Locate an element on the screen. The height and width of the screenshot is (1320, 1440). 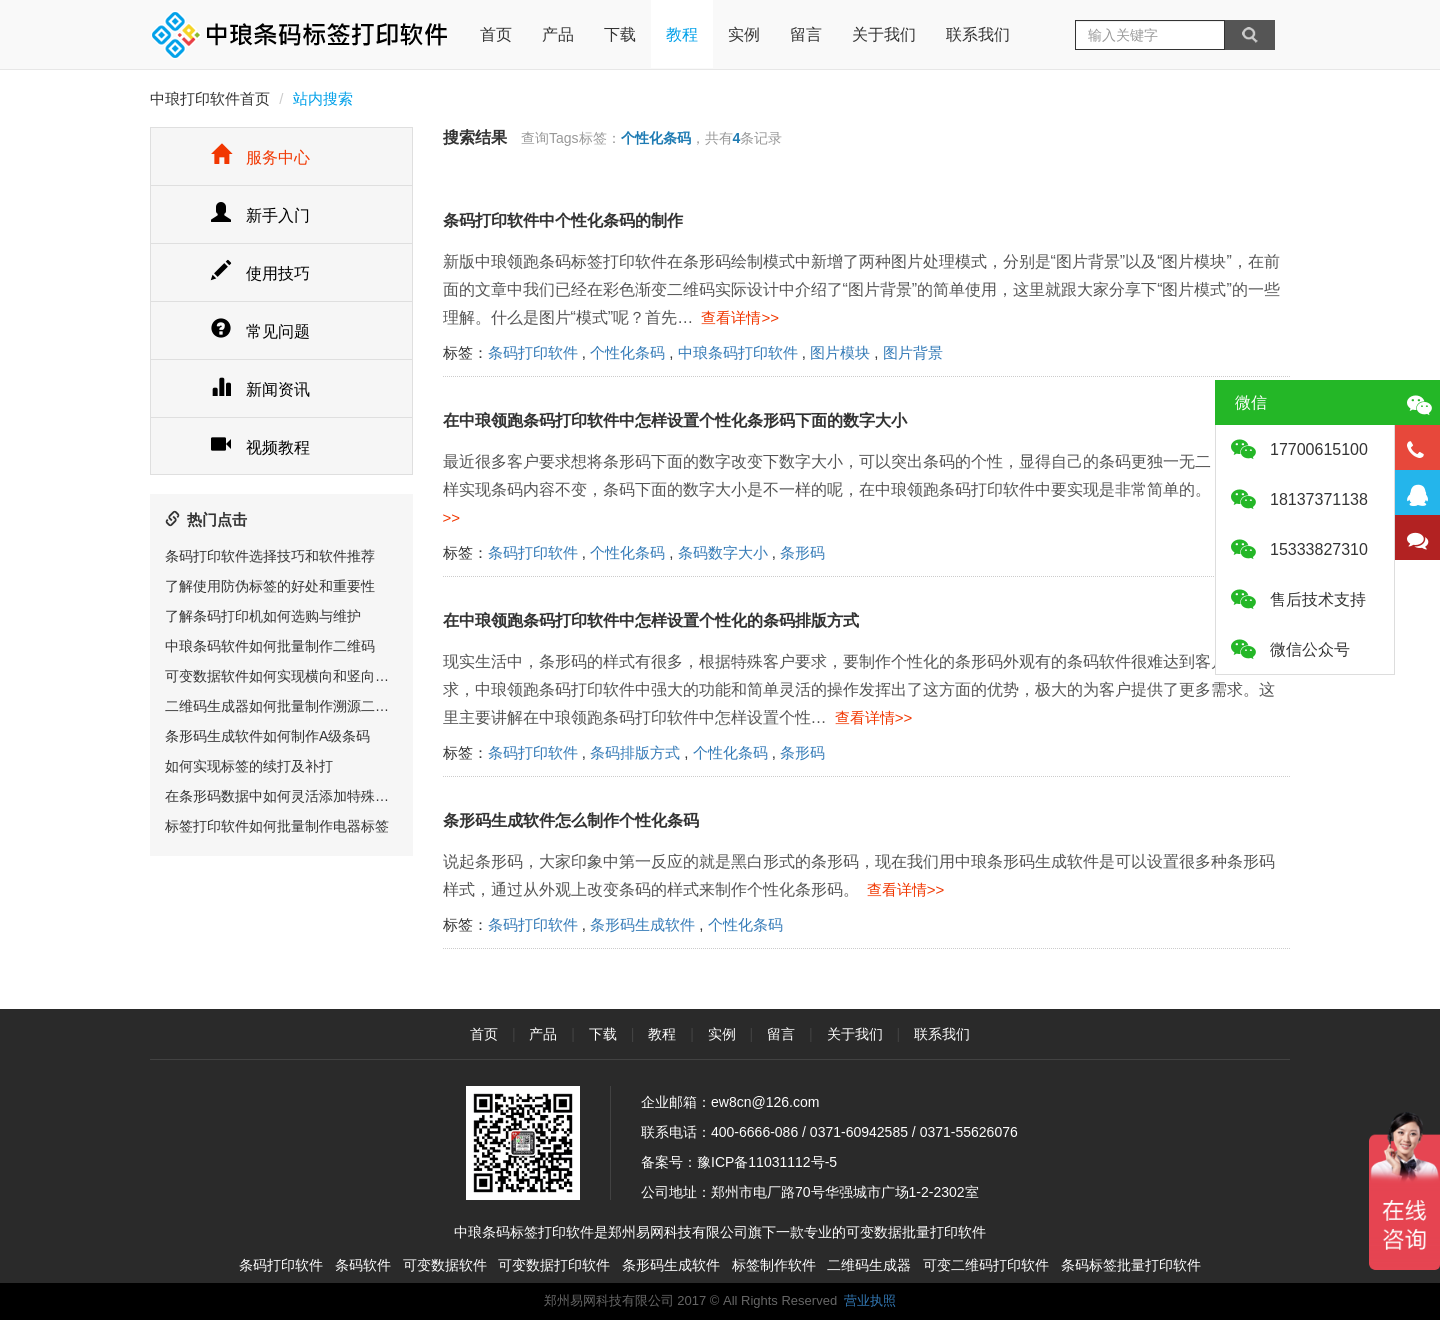
条形码 is located at coordinates (802, 552).